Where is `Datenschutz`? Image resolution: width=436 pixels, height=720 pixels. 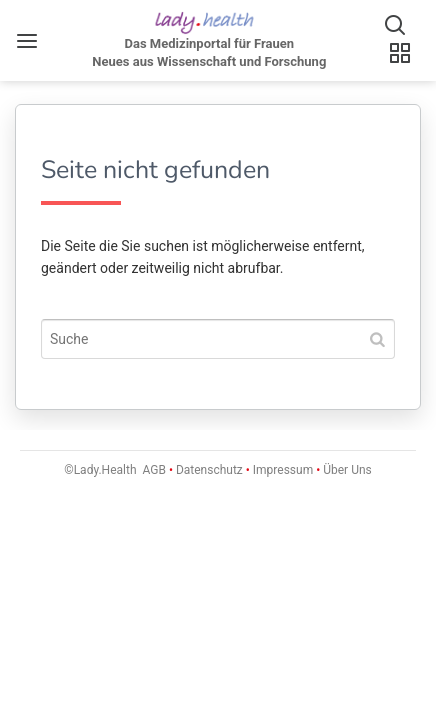
Datenschutz is located at coordinates (209, 470).